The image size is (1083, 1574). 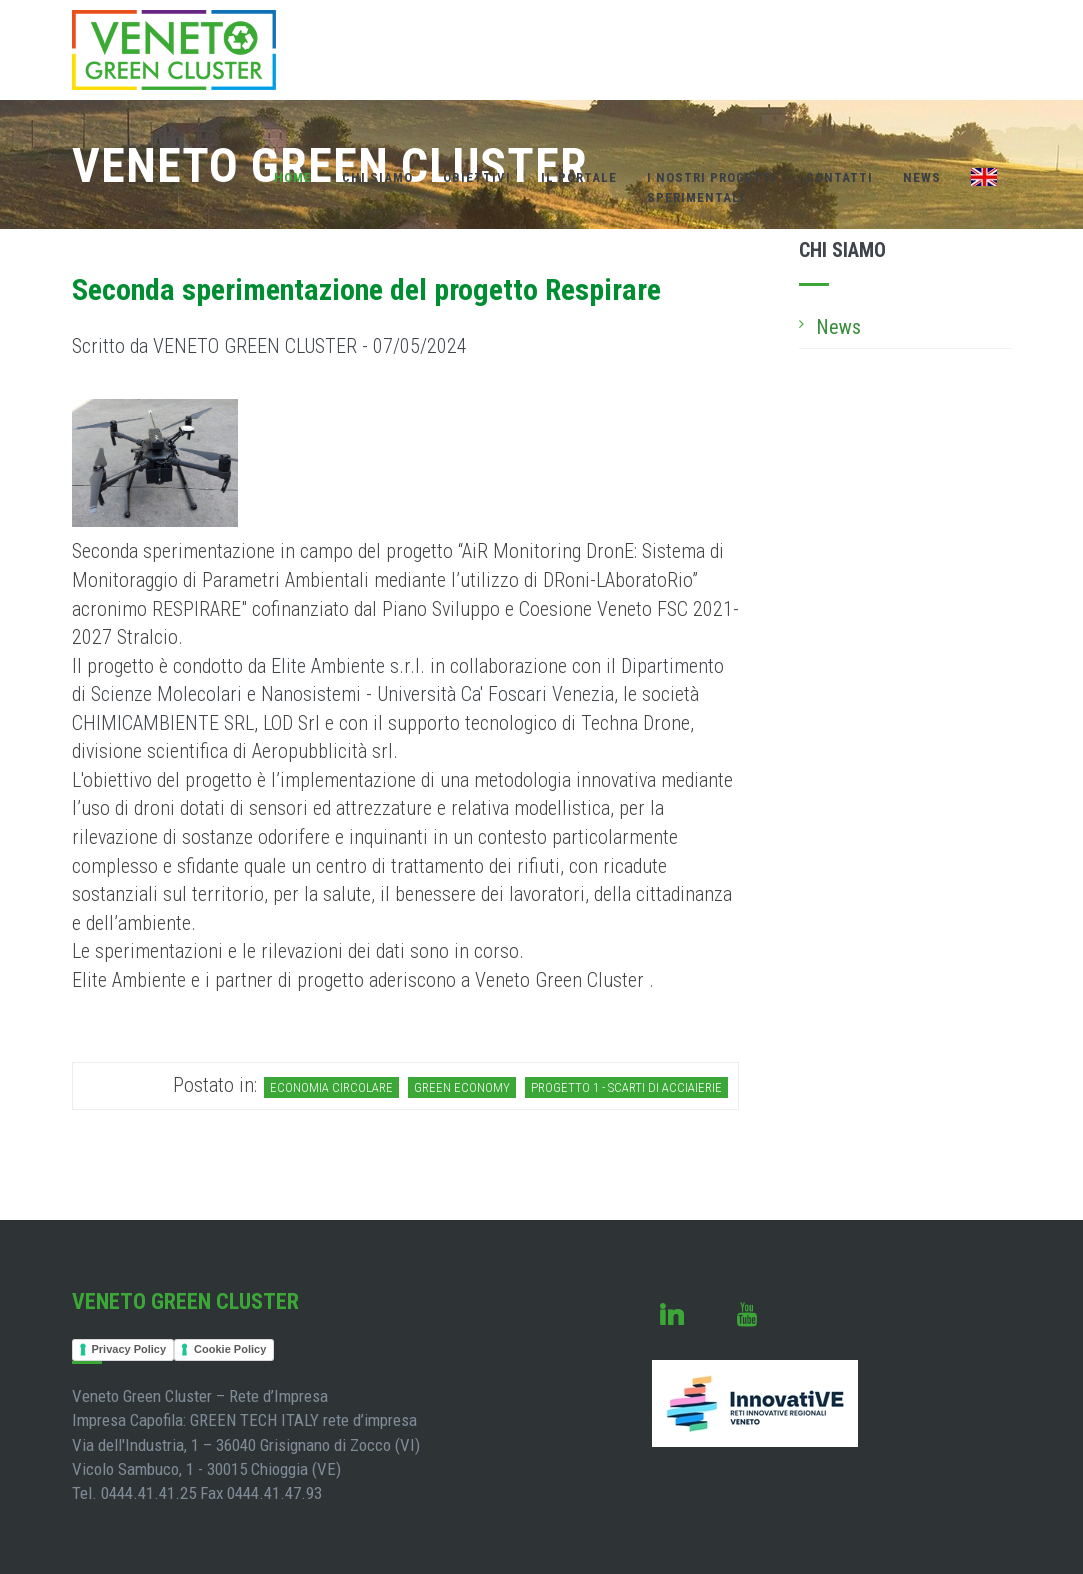 I want to click on I nostri Progettisperimentali, so click(x=711, y=187).